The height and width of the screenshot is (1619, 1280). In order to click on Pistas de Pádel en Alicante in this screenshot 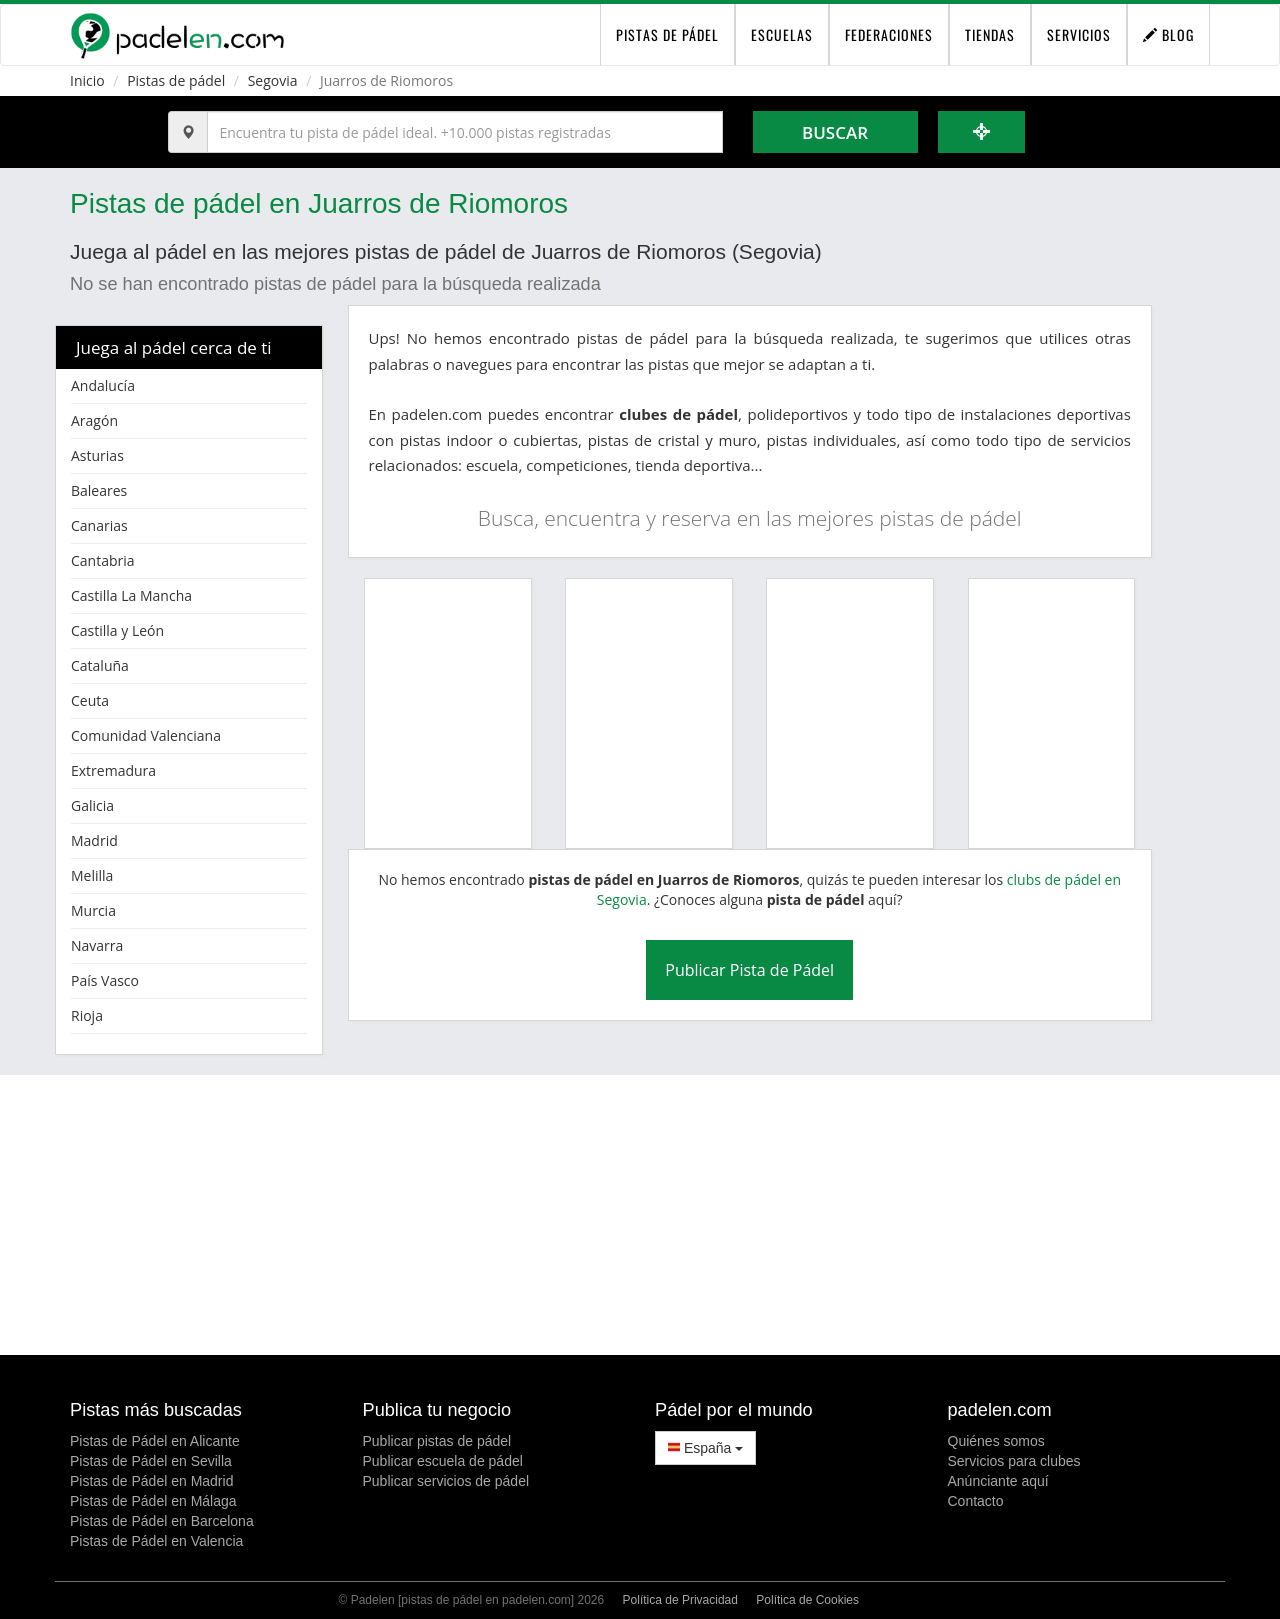, I will do `click(155, 1441)`.